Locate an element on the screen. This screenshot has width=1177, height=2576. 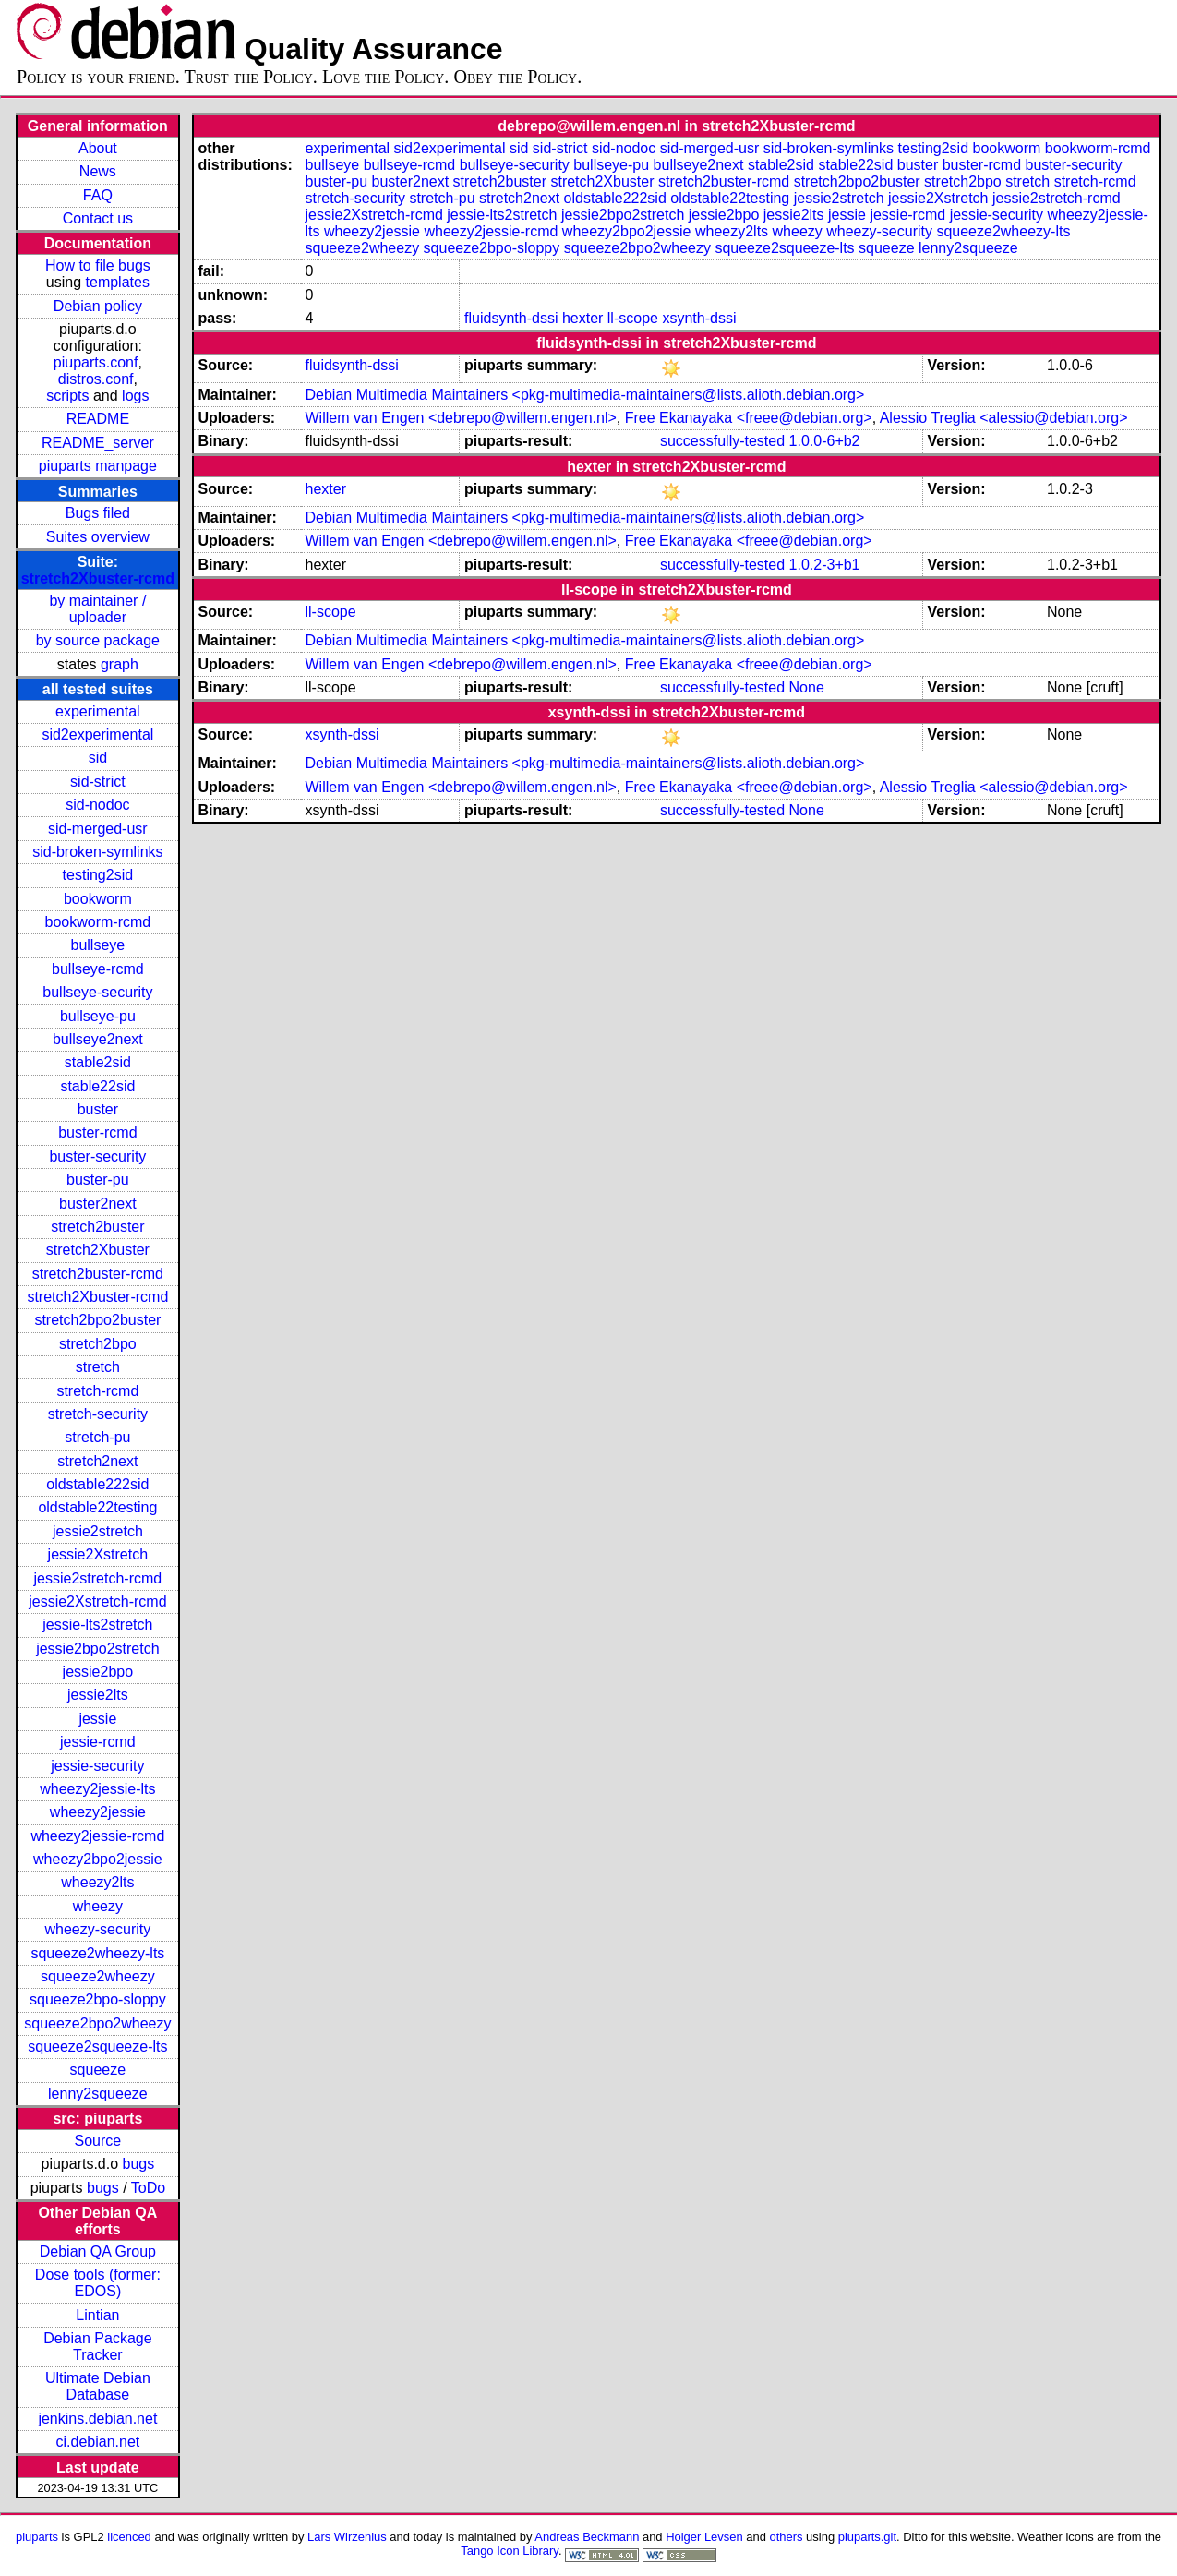
squeeze2bpo2wheezy is located at coordinates (97, 2023).